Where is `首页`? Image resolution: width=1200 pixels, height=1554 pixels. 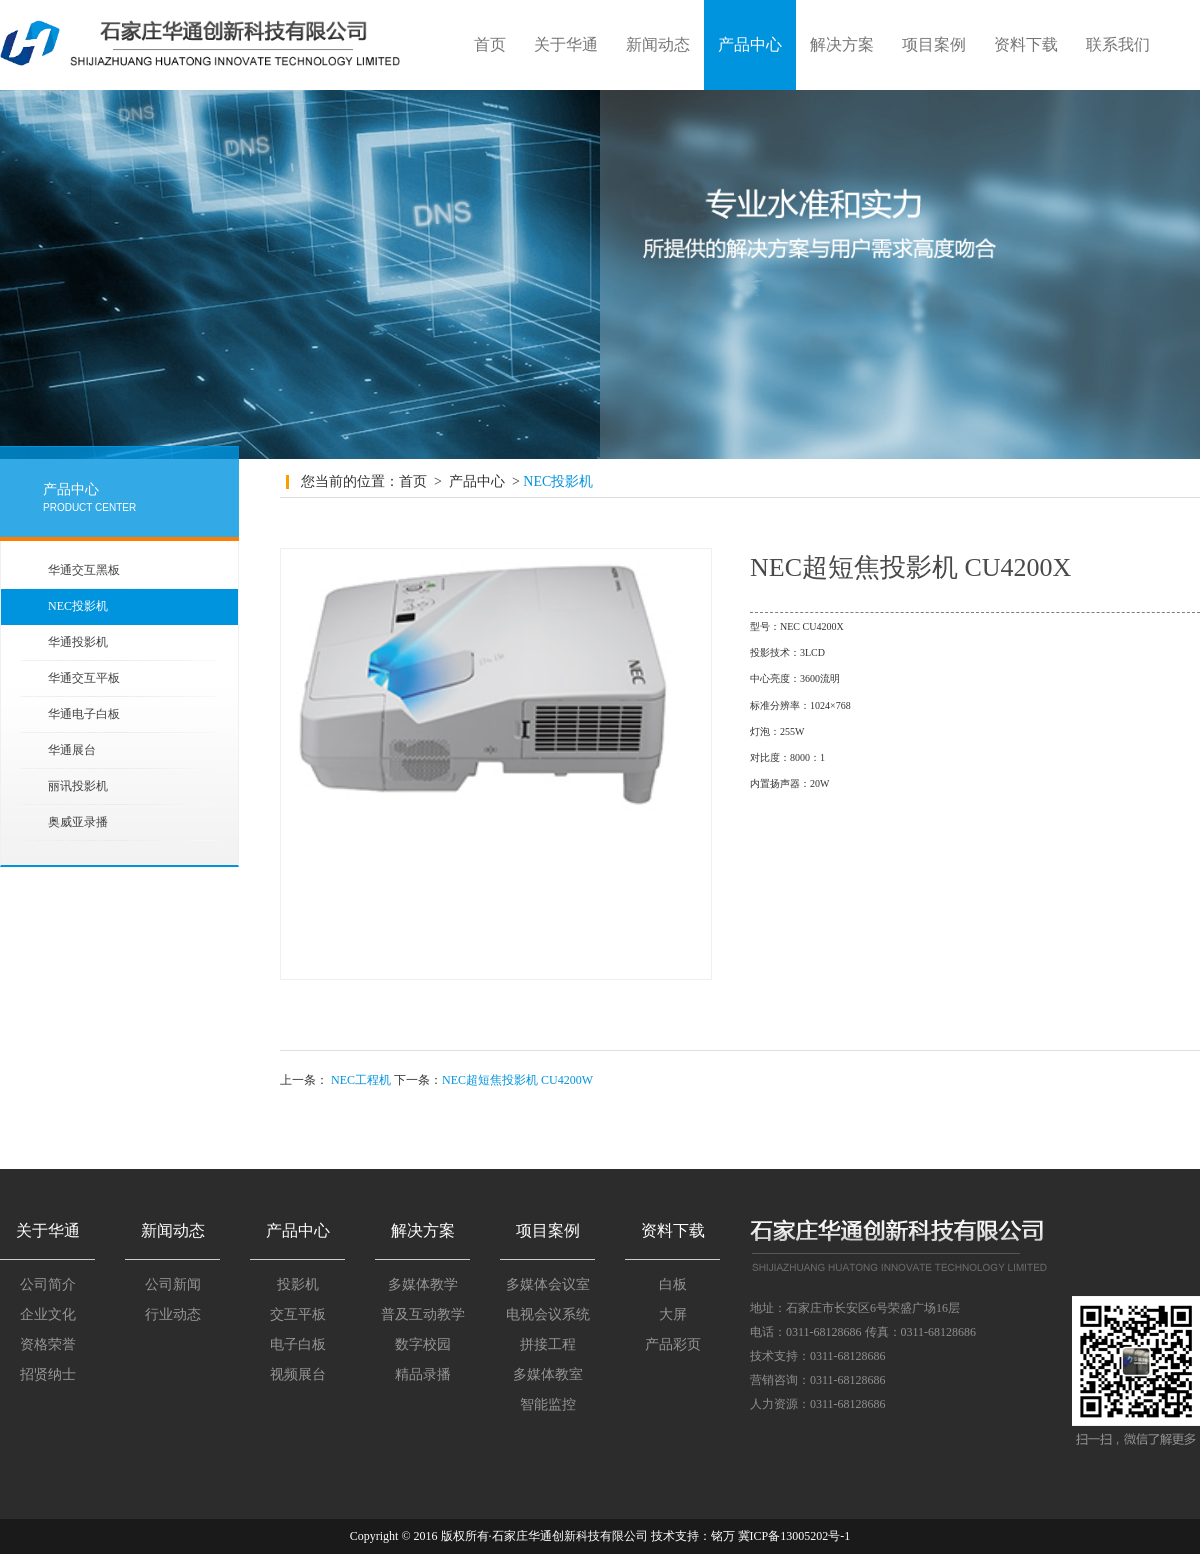
首页 is located at coordinates (490, 44).